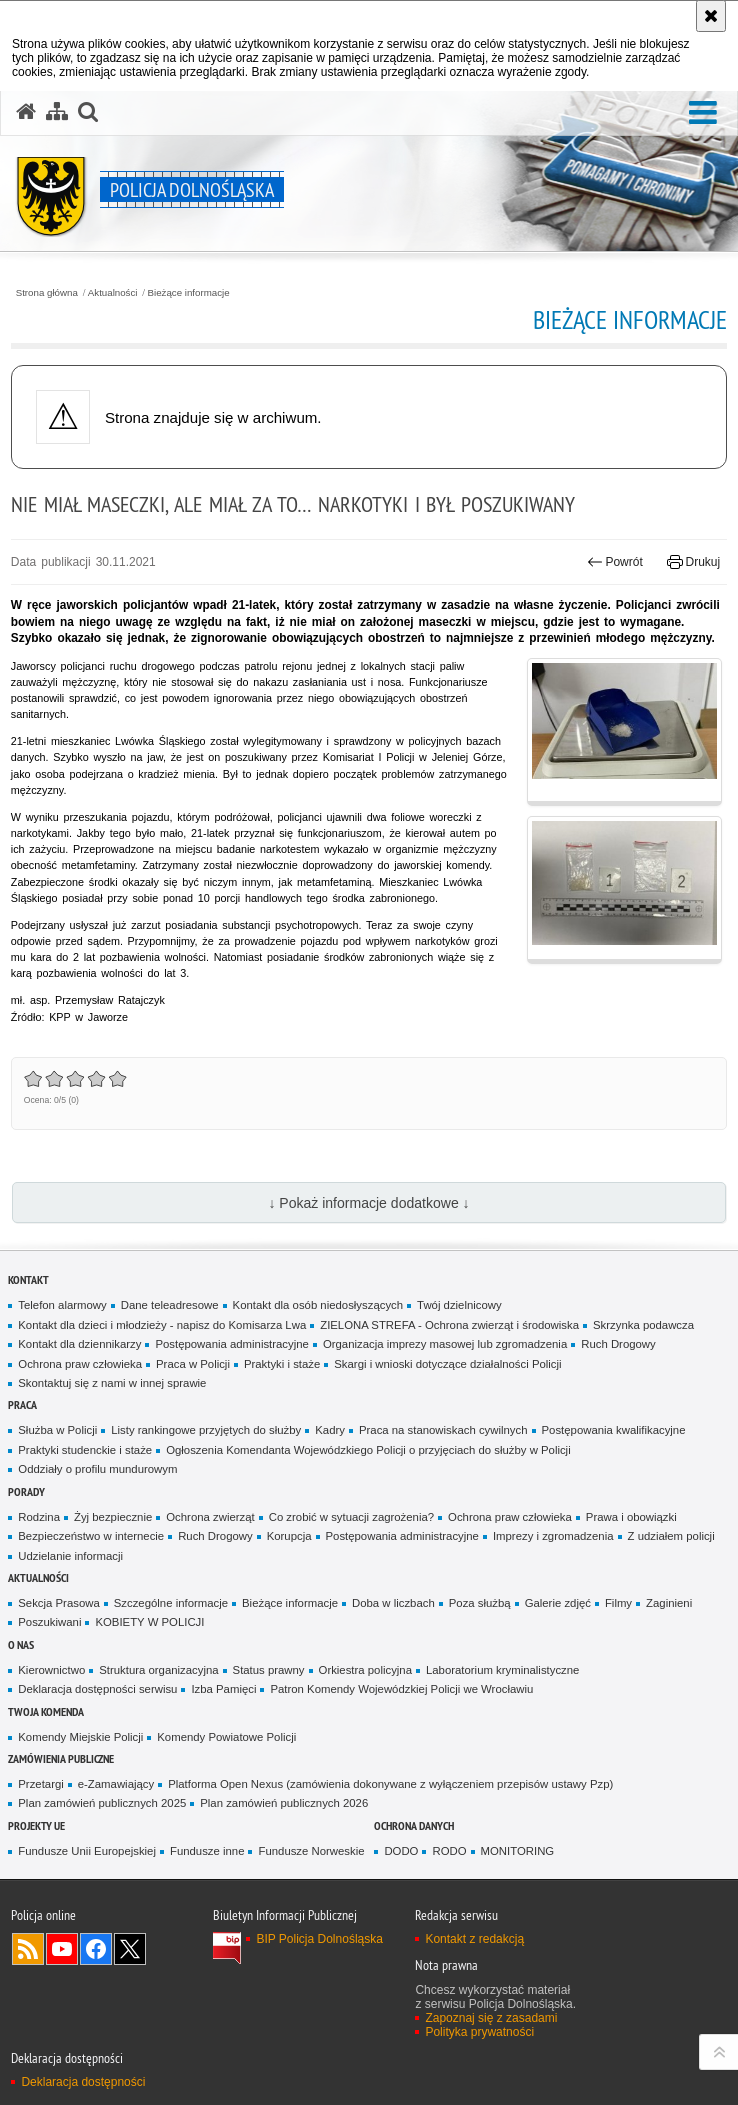 This screenshot has width=738, height=2105. What do you see at coordinates (116, 1784) in the screenshot?
I see `e-Zamawiający` at bounding box center [116, 1784].